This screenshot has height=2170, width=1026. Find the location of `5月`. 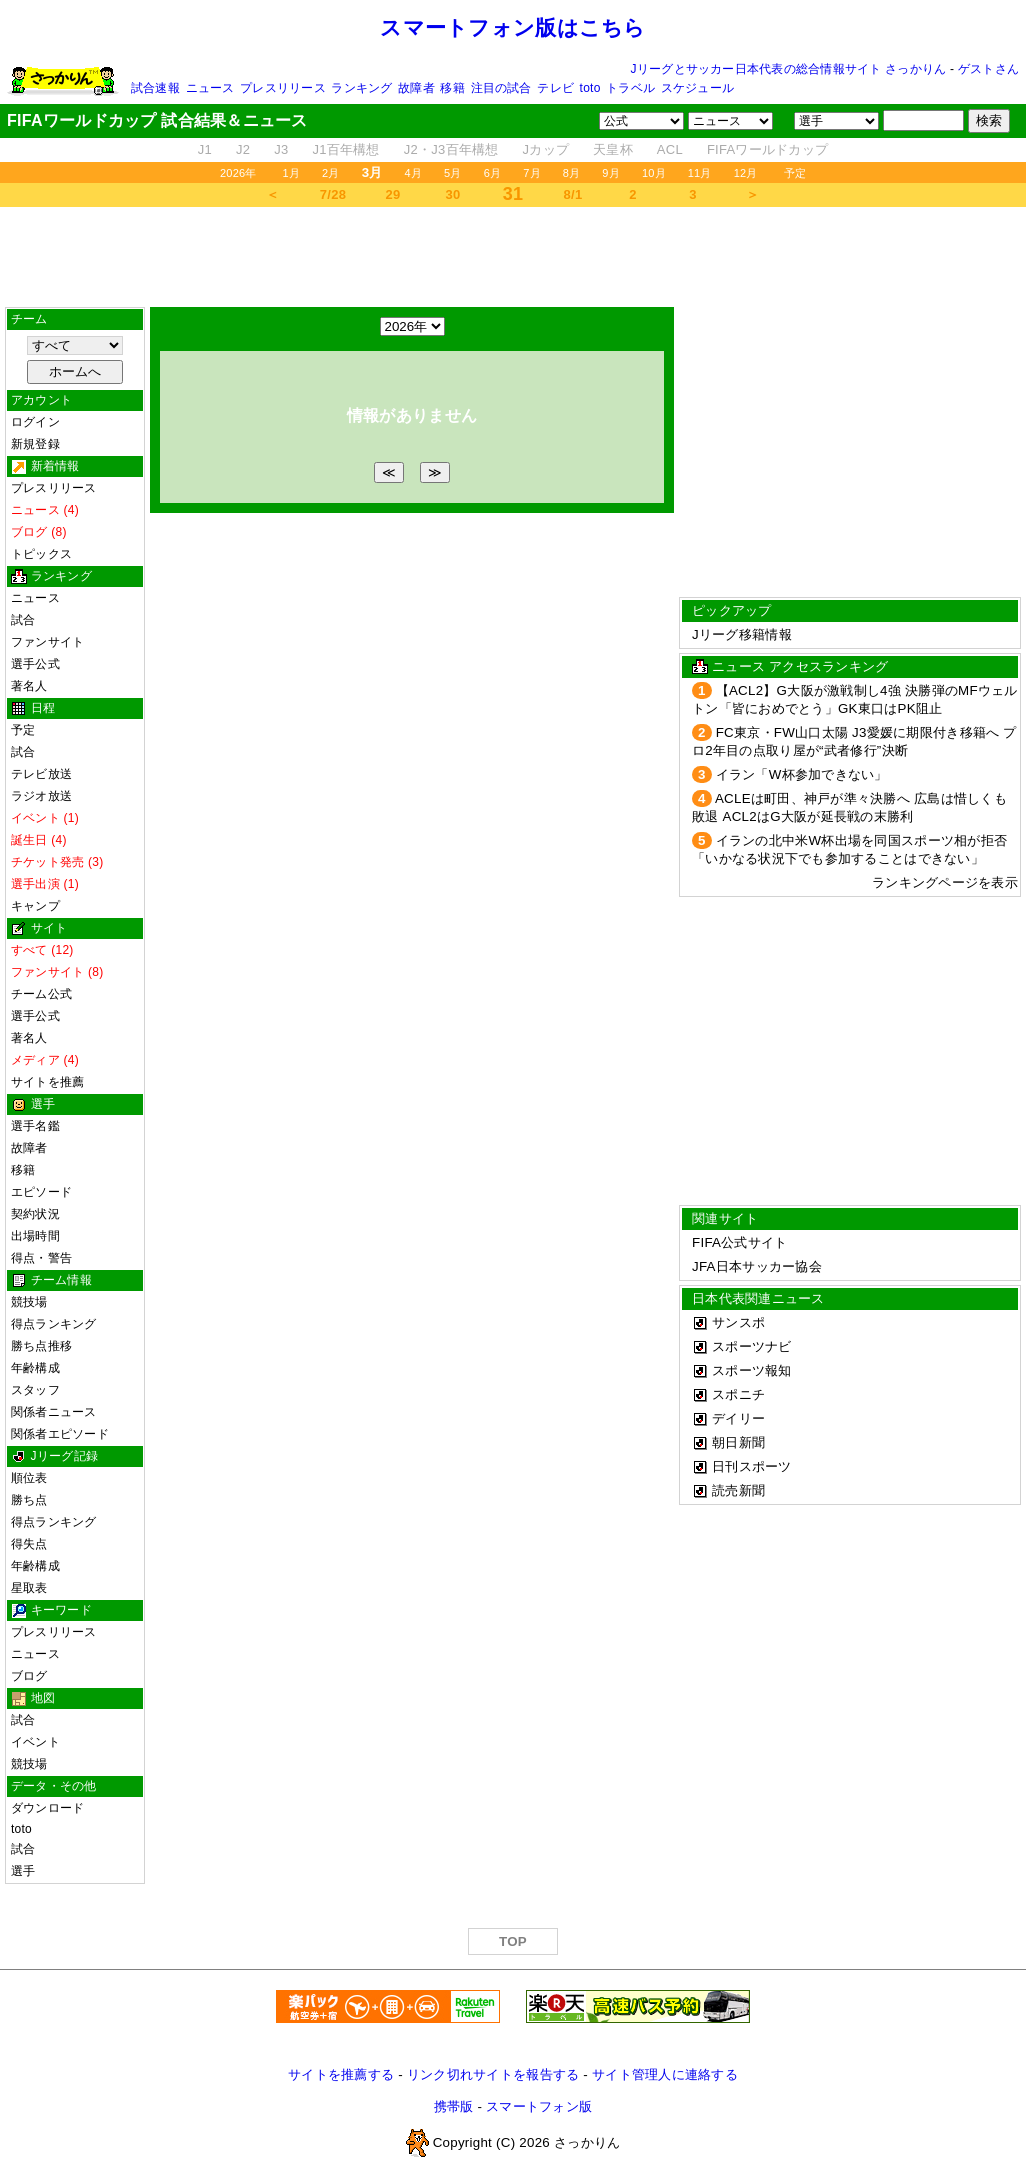

5月 is located at coordinates (453, 173).